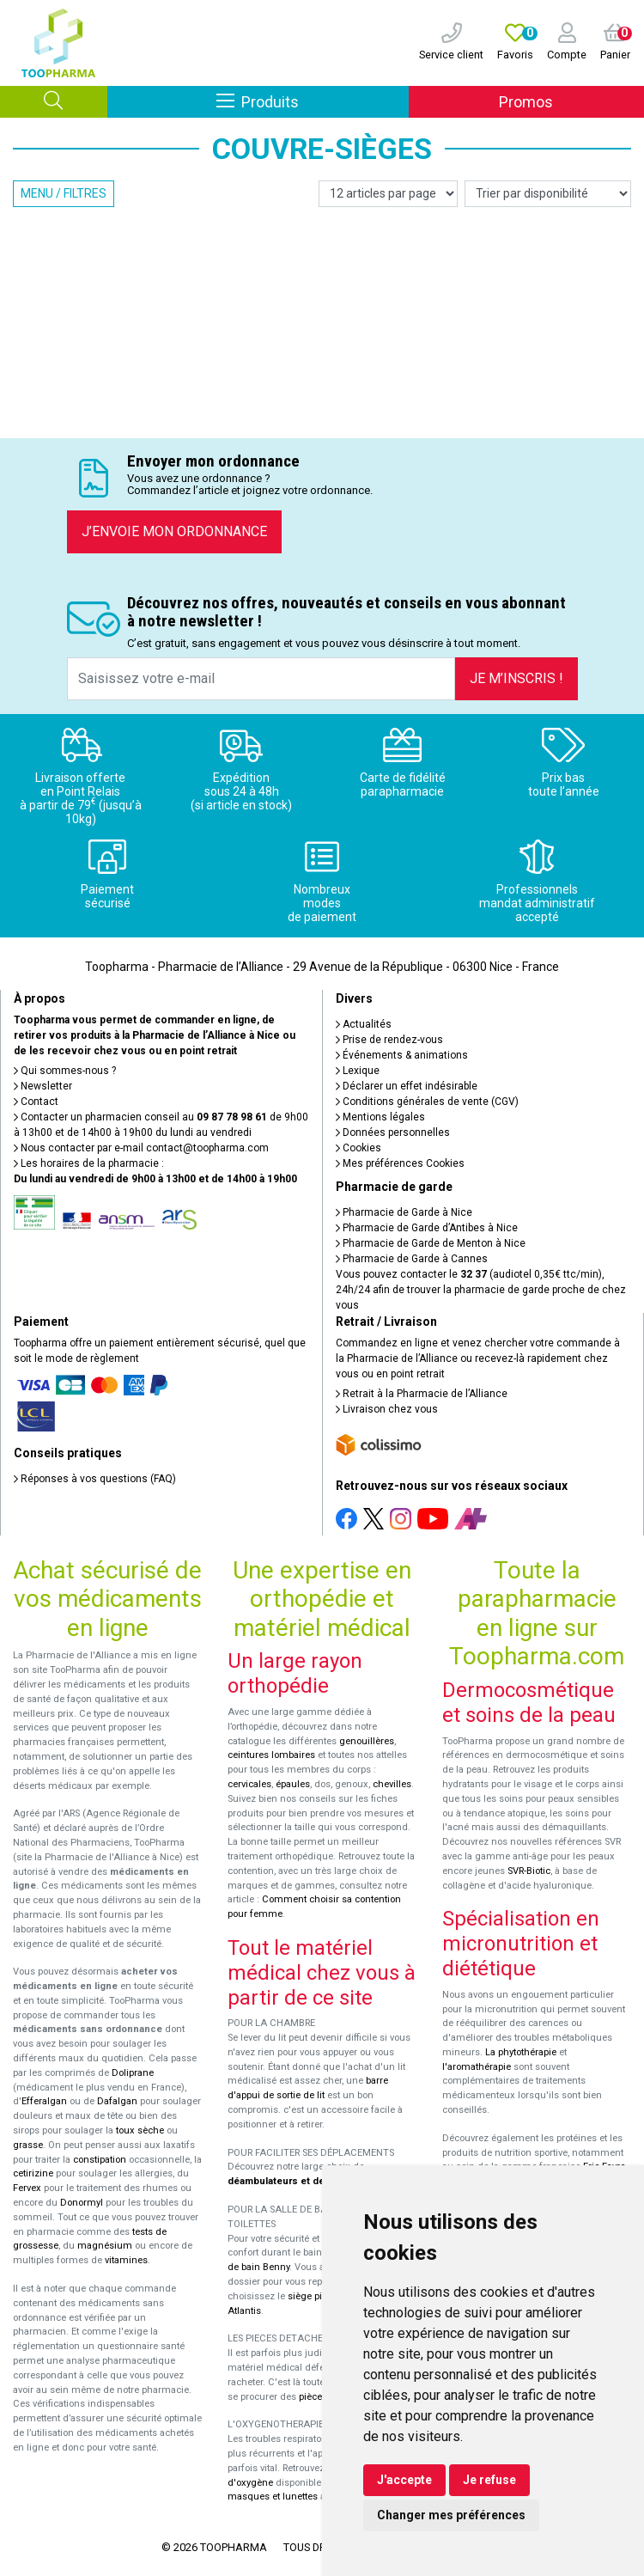 The width and height of the screenshot is (644, 2576). Describe the element at coordinates (140, 2130) in the screenshot. I see `toux sèche` at that location.